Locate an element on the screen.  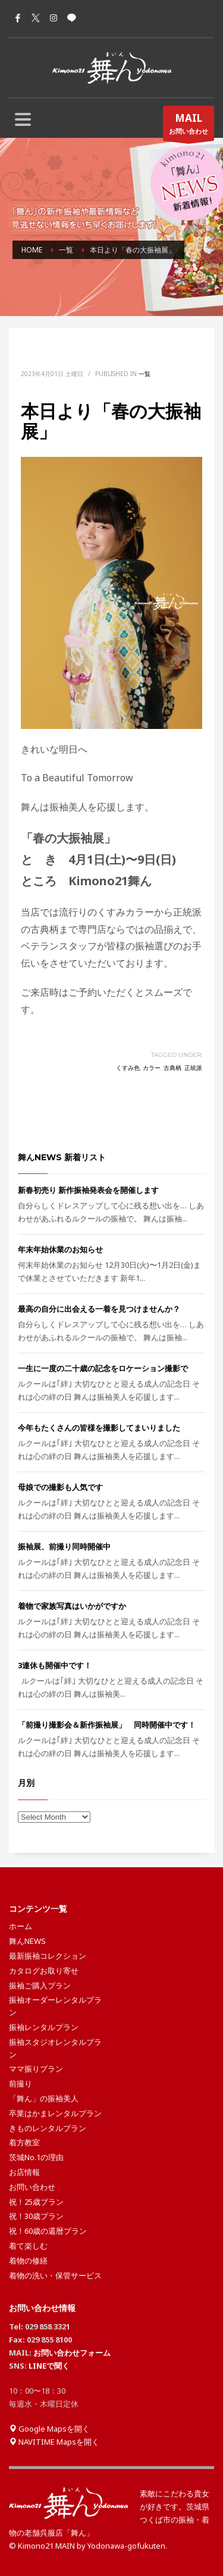
お問い合わせ is located at coordinates (188, 126).